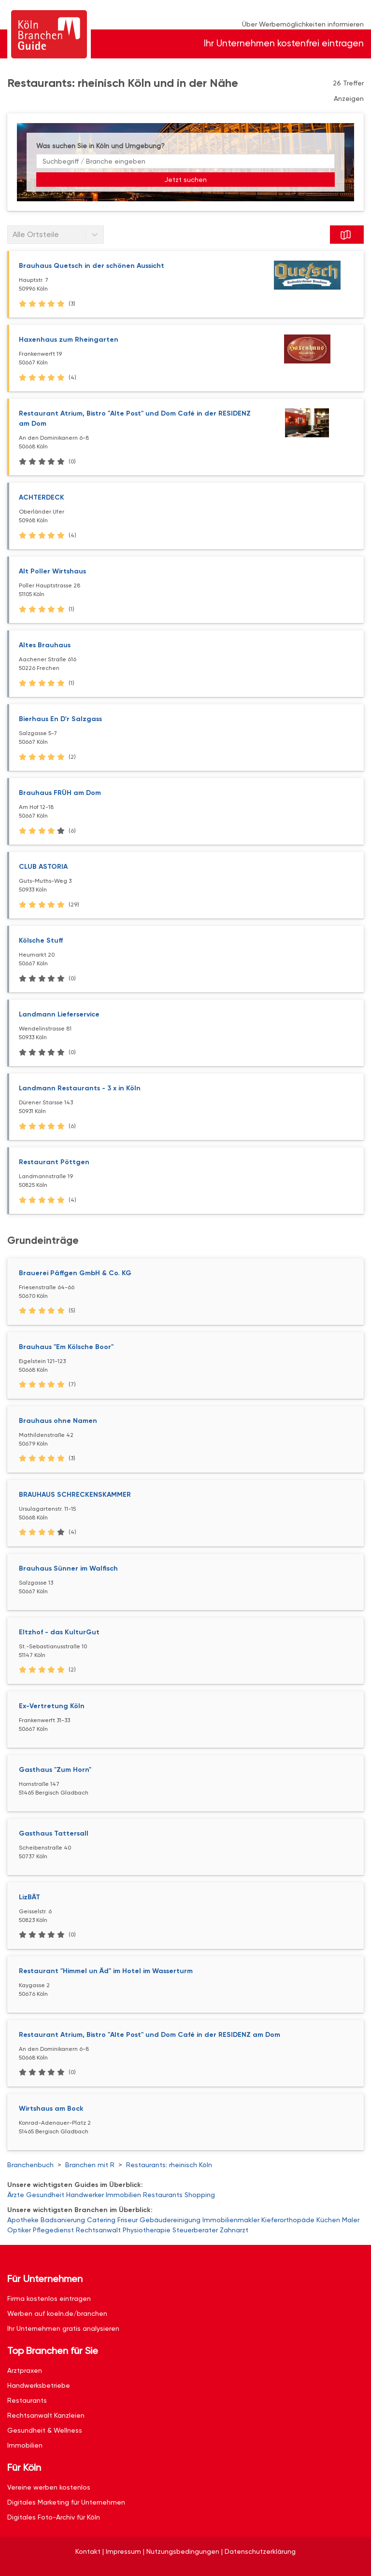 This screenshot has height=2576, width=371. What do you see at coordinates (30, 2165) in the screenshot?
I see `Branchenbuch` at bounding box center [30, 2165].